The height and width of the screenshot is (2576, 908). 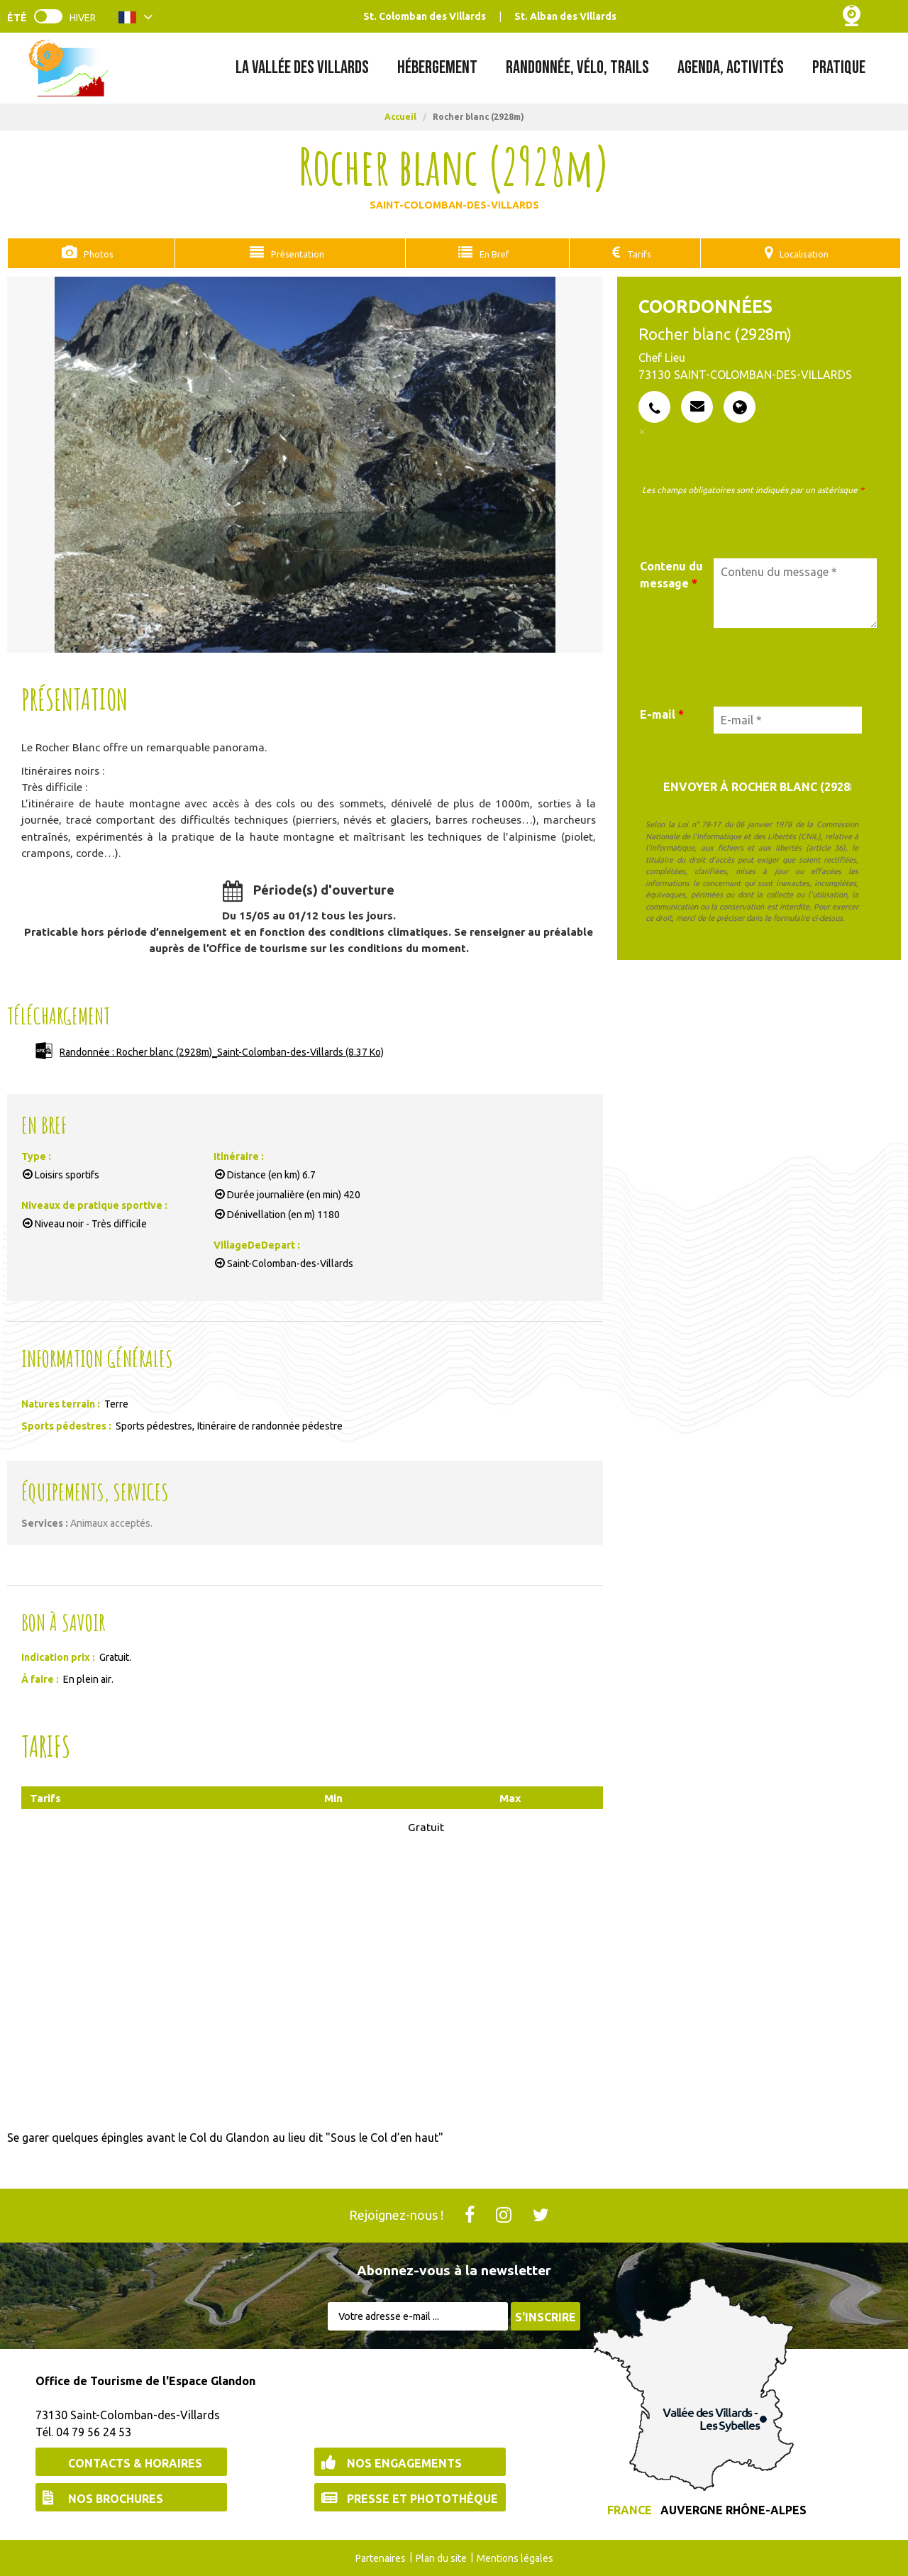 I want to click on Présentation, so click(x=293, y=253).